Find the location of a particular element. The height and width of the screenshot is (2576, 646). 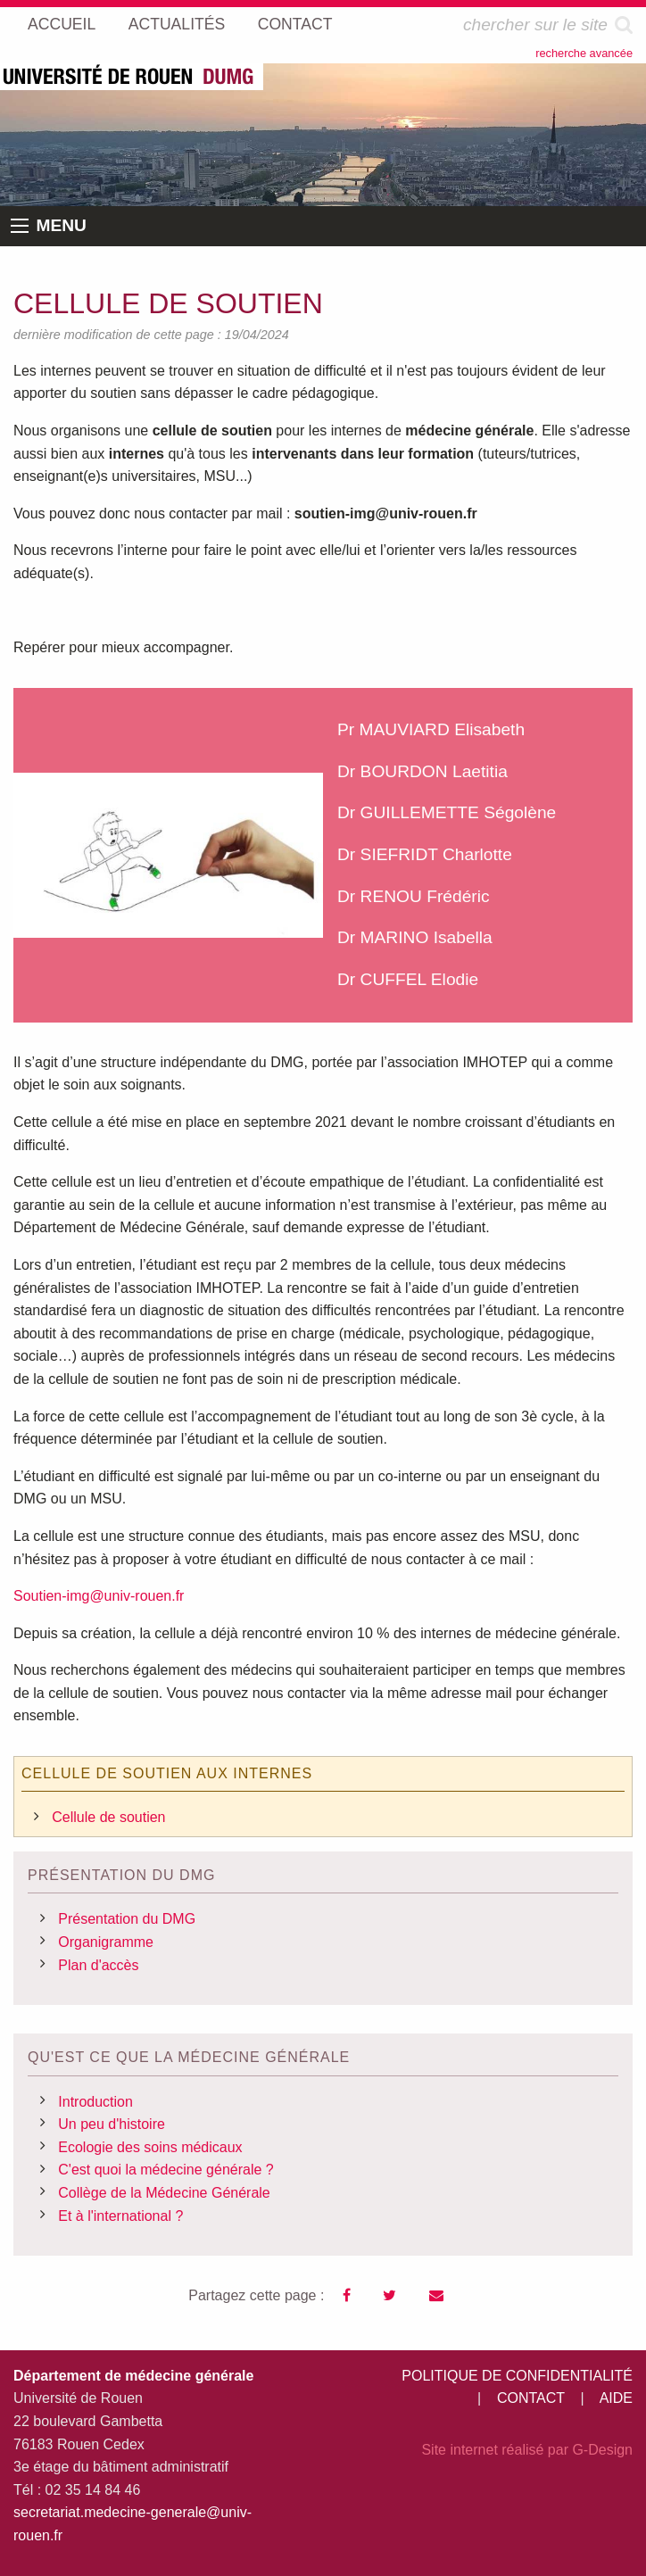

Pr MAUVIARD Elisabeth is located at coordinates (431, 729).